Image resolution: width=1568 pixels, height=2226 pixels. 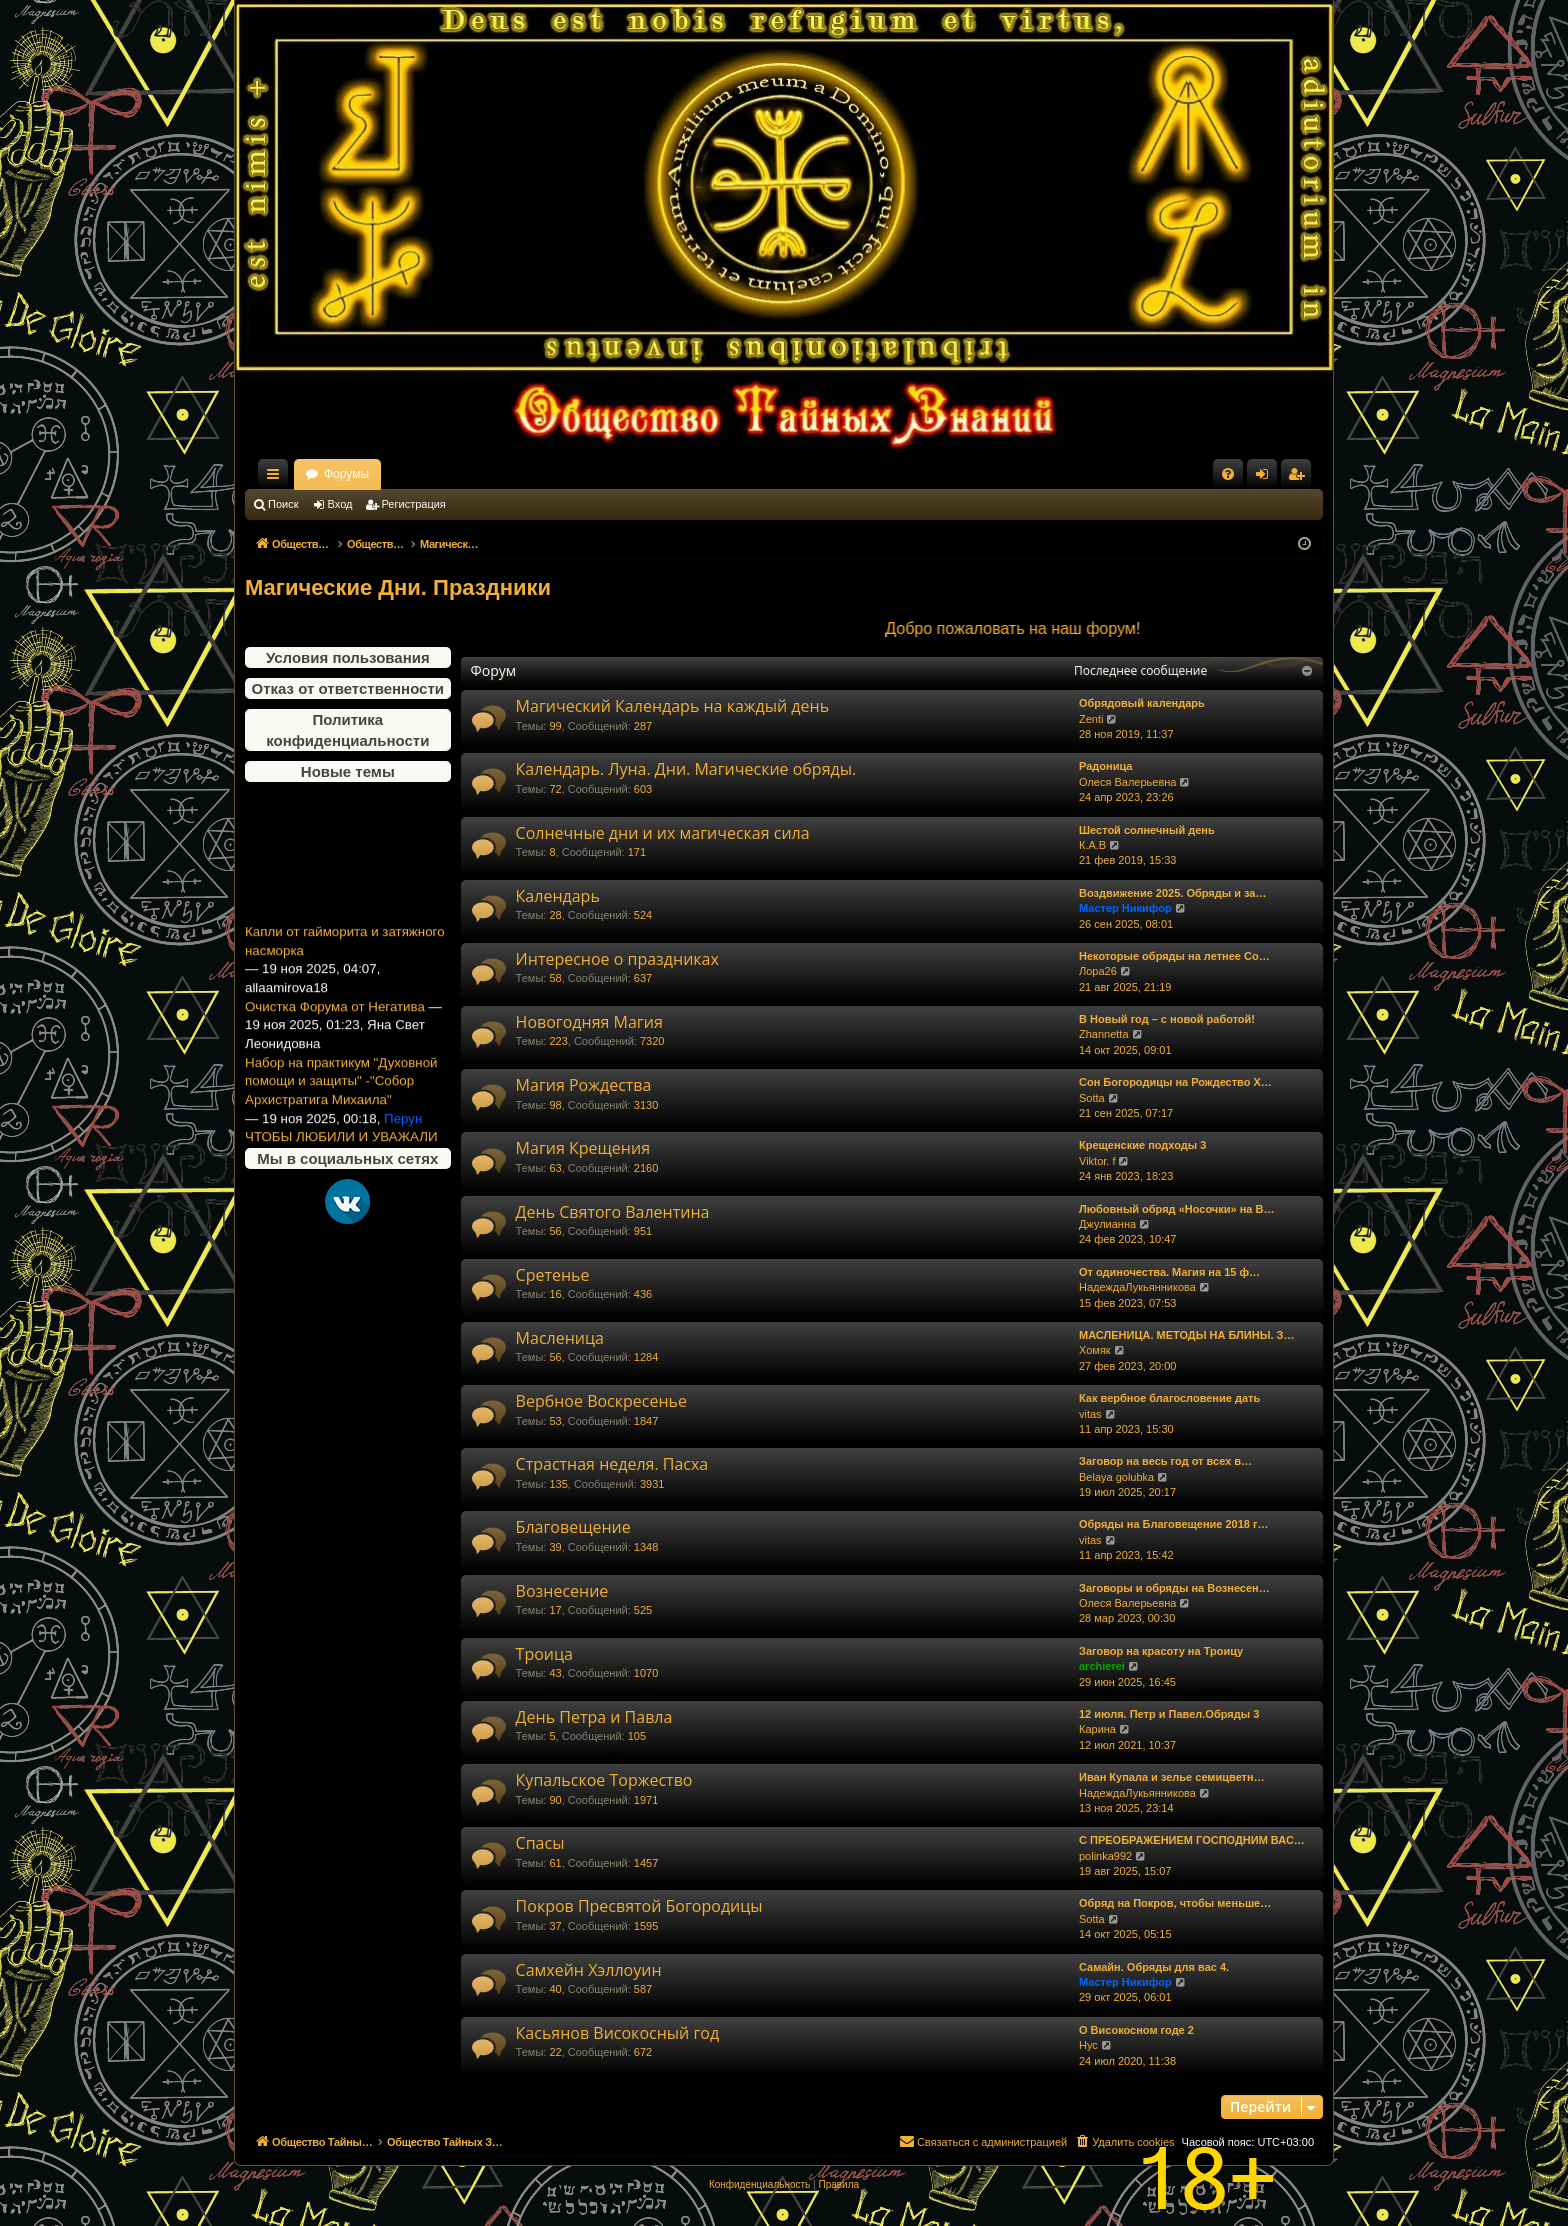 I want to click on Набор на практикум "Духовной помощи и защиты" -"Собор Архистратига Михаила", so click(x=341, y=1094).